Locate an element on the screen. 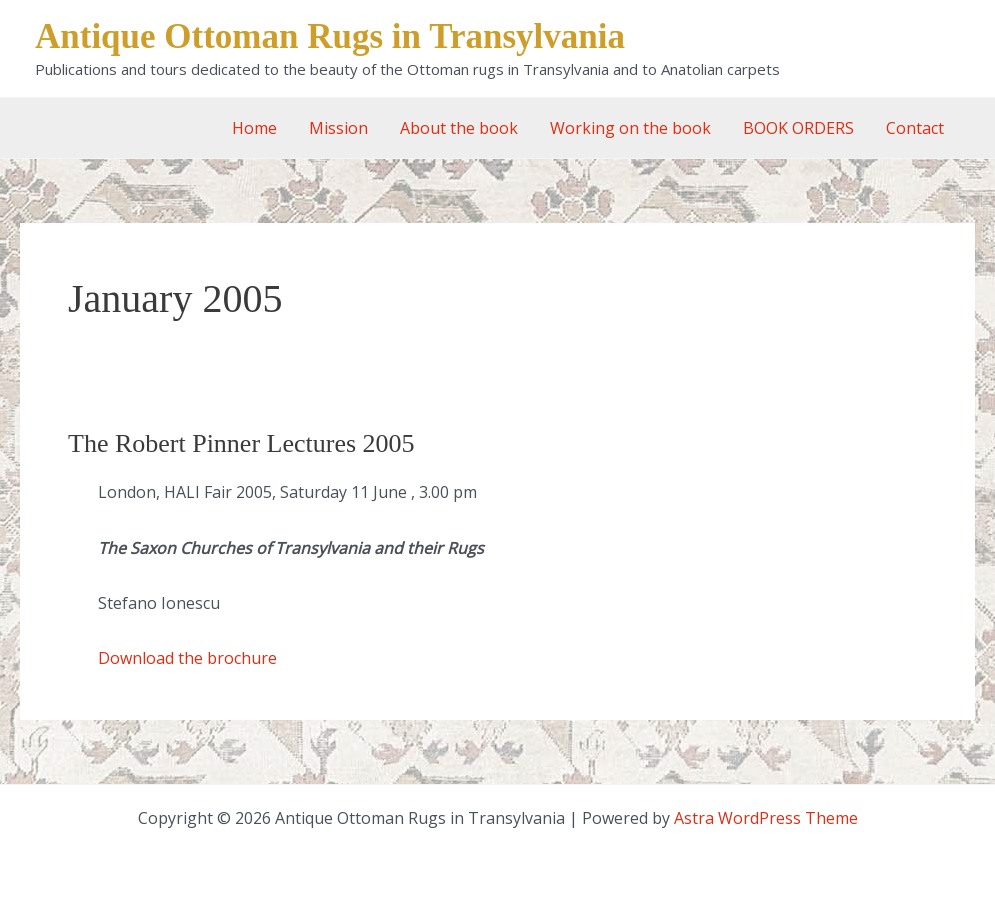 The width and height of the screenshot is (995, 905). Mission is located at coordinates (338, 128).